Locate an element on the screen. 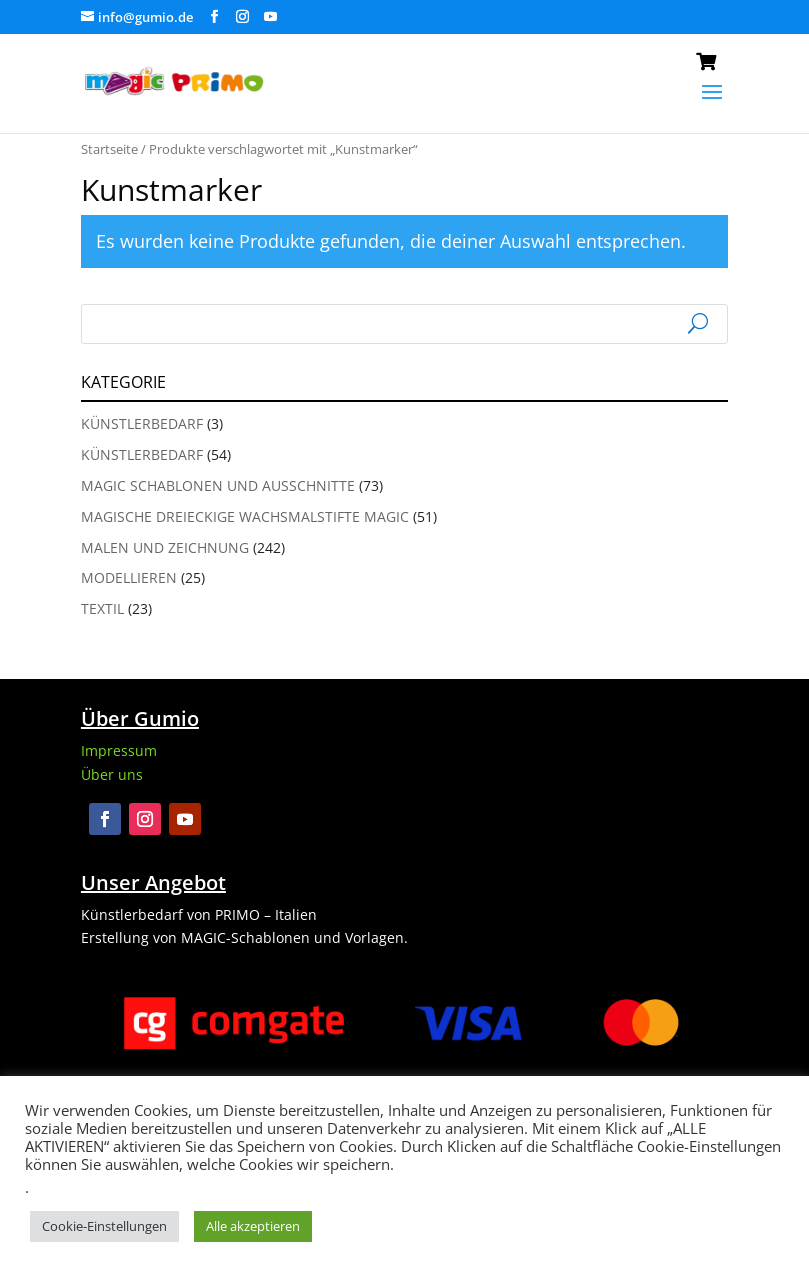 The height and width of the screenshot is (1272, 809). Künstlerbedarf is located at coordinates (142, 423).